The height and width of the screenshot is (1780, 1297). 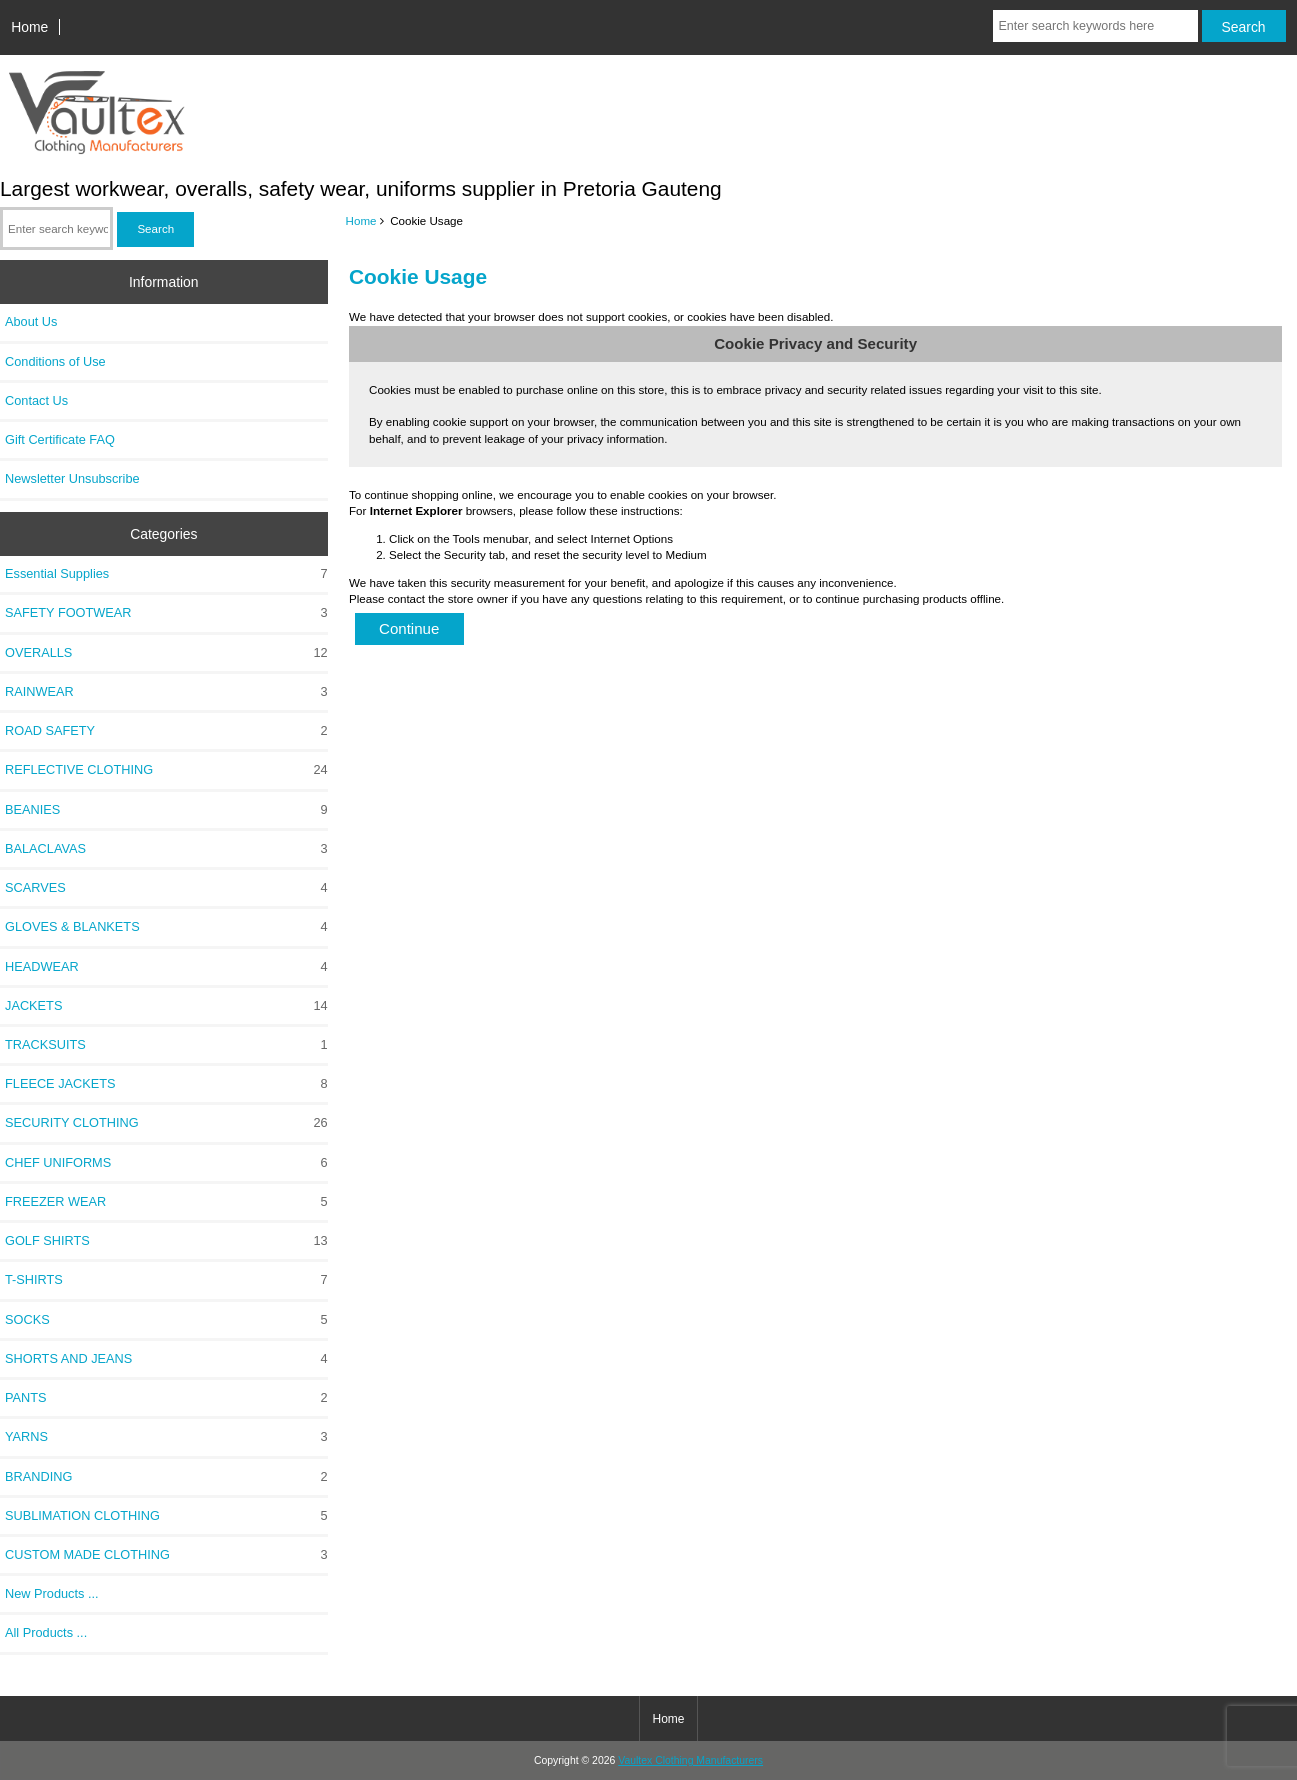 What do you see at coordinates (166, 1006) in the screenshot?
I see `JACKETS` at bounding box center [166, 1006].